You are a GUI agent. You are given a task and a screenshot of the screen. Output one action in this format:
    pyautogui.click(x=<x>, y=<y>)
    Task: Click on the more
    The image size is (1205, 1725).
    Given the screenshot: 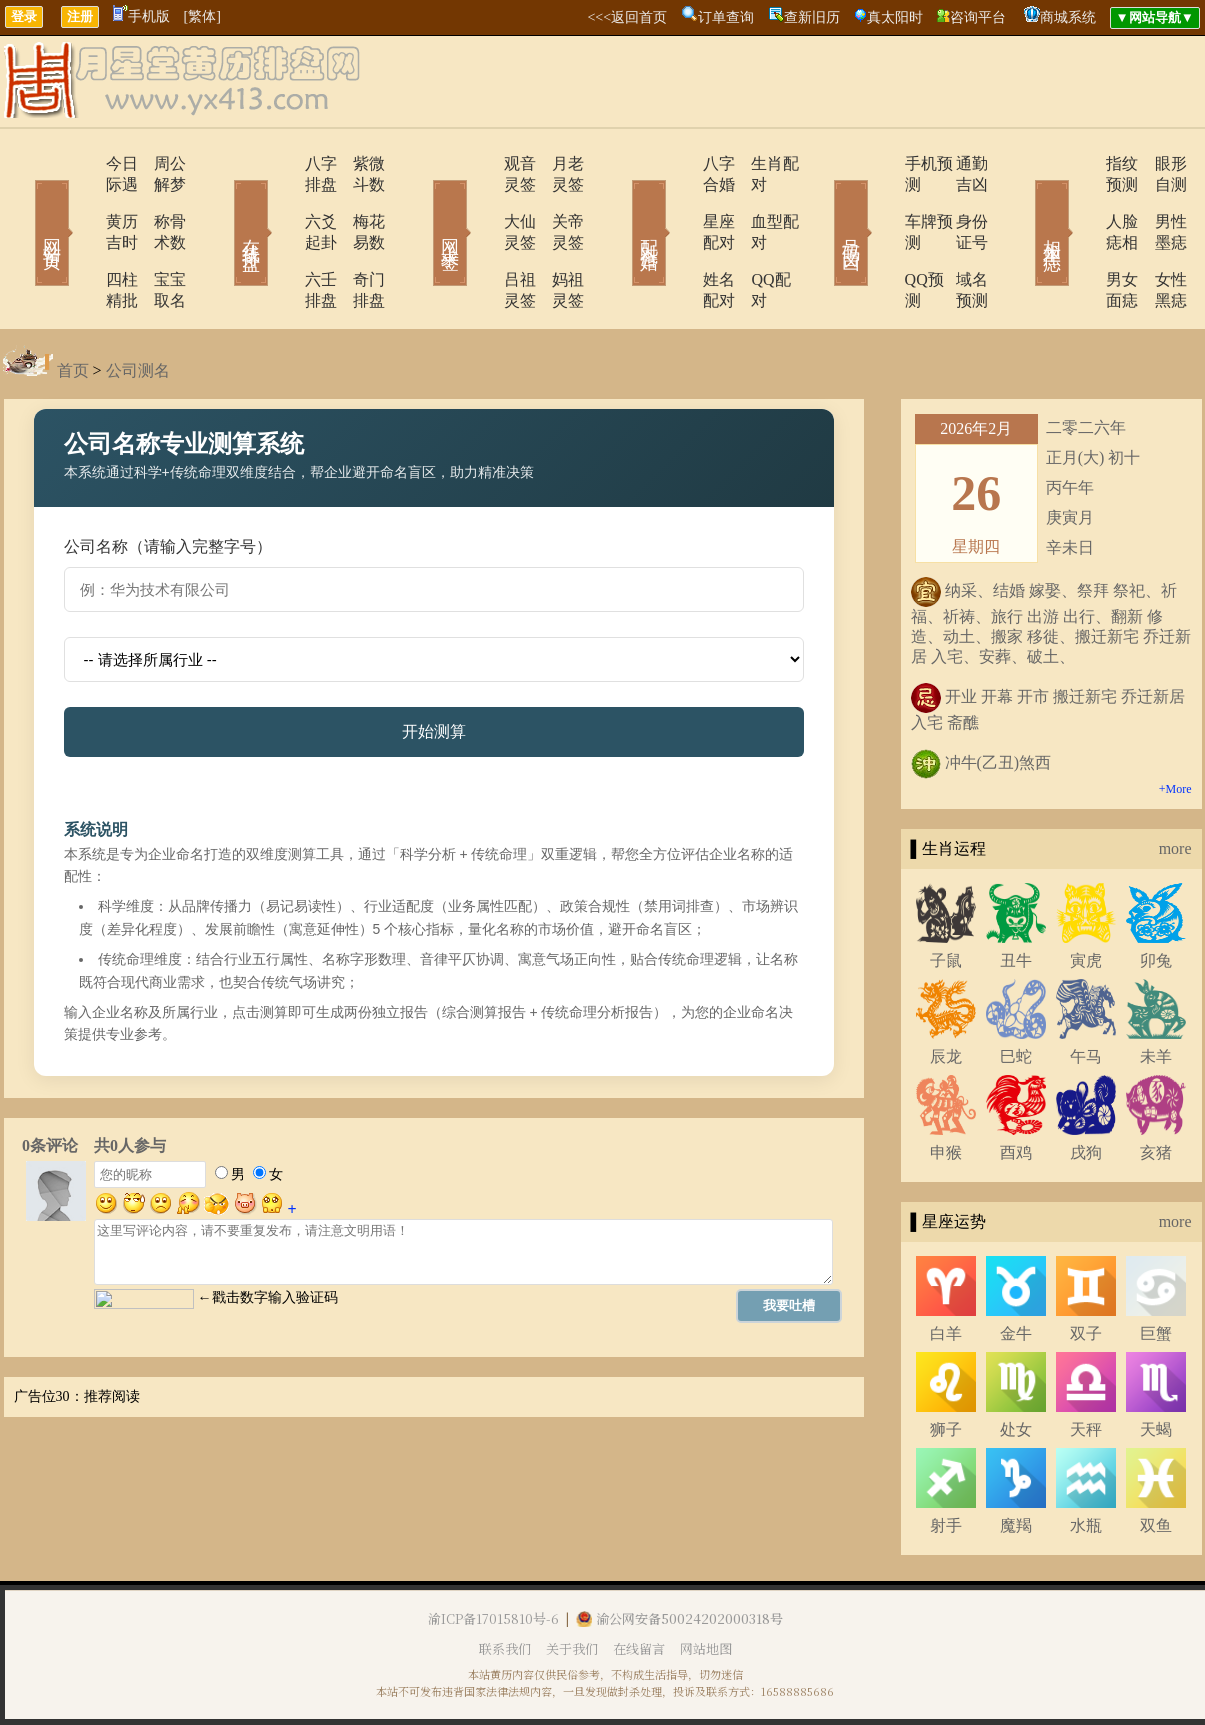 What is the action you would take?
    pyautogui.click(x=1175, y=785)
    